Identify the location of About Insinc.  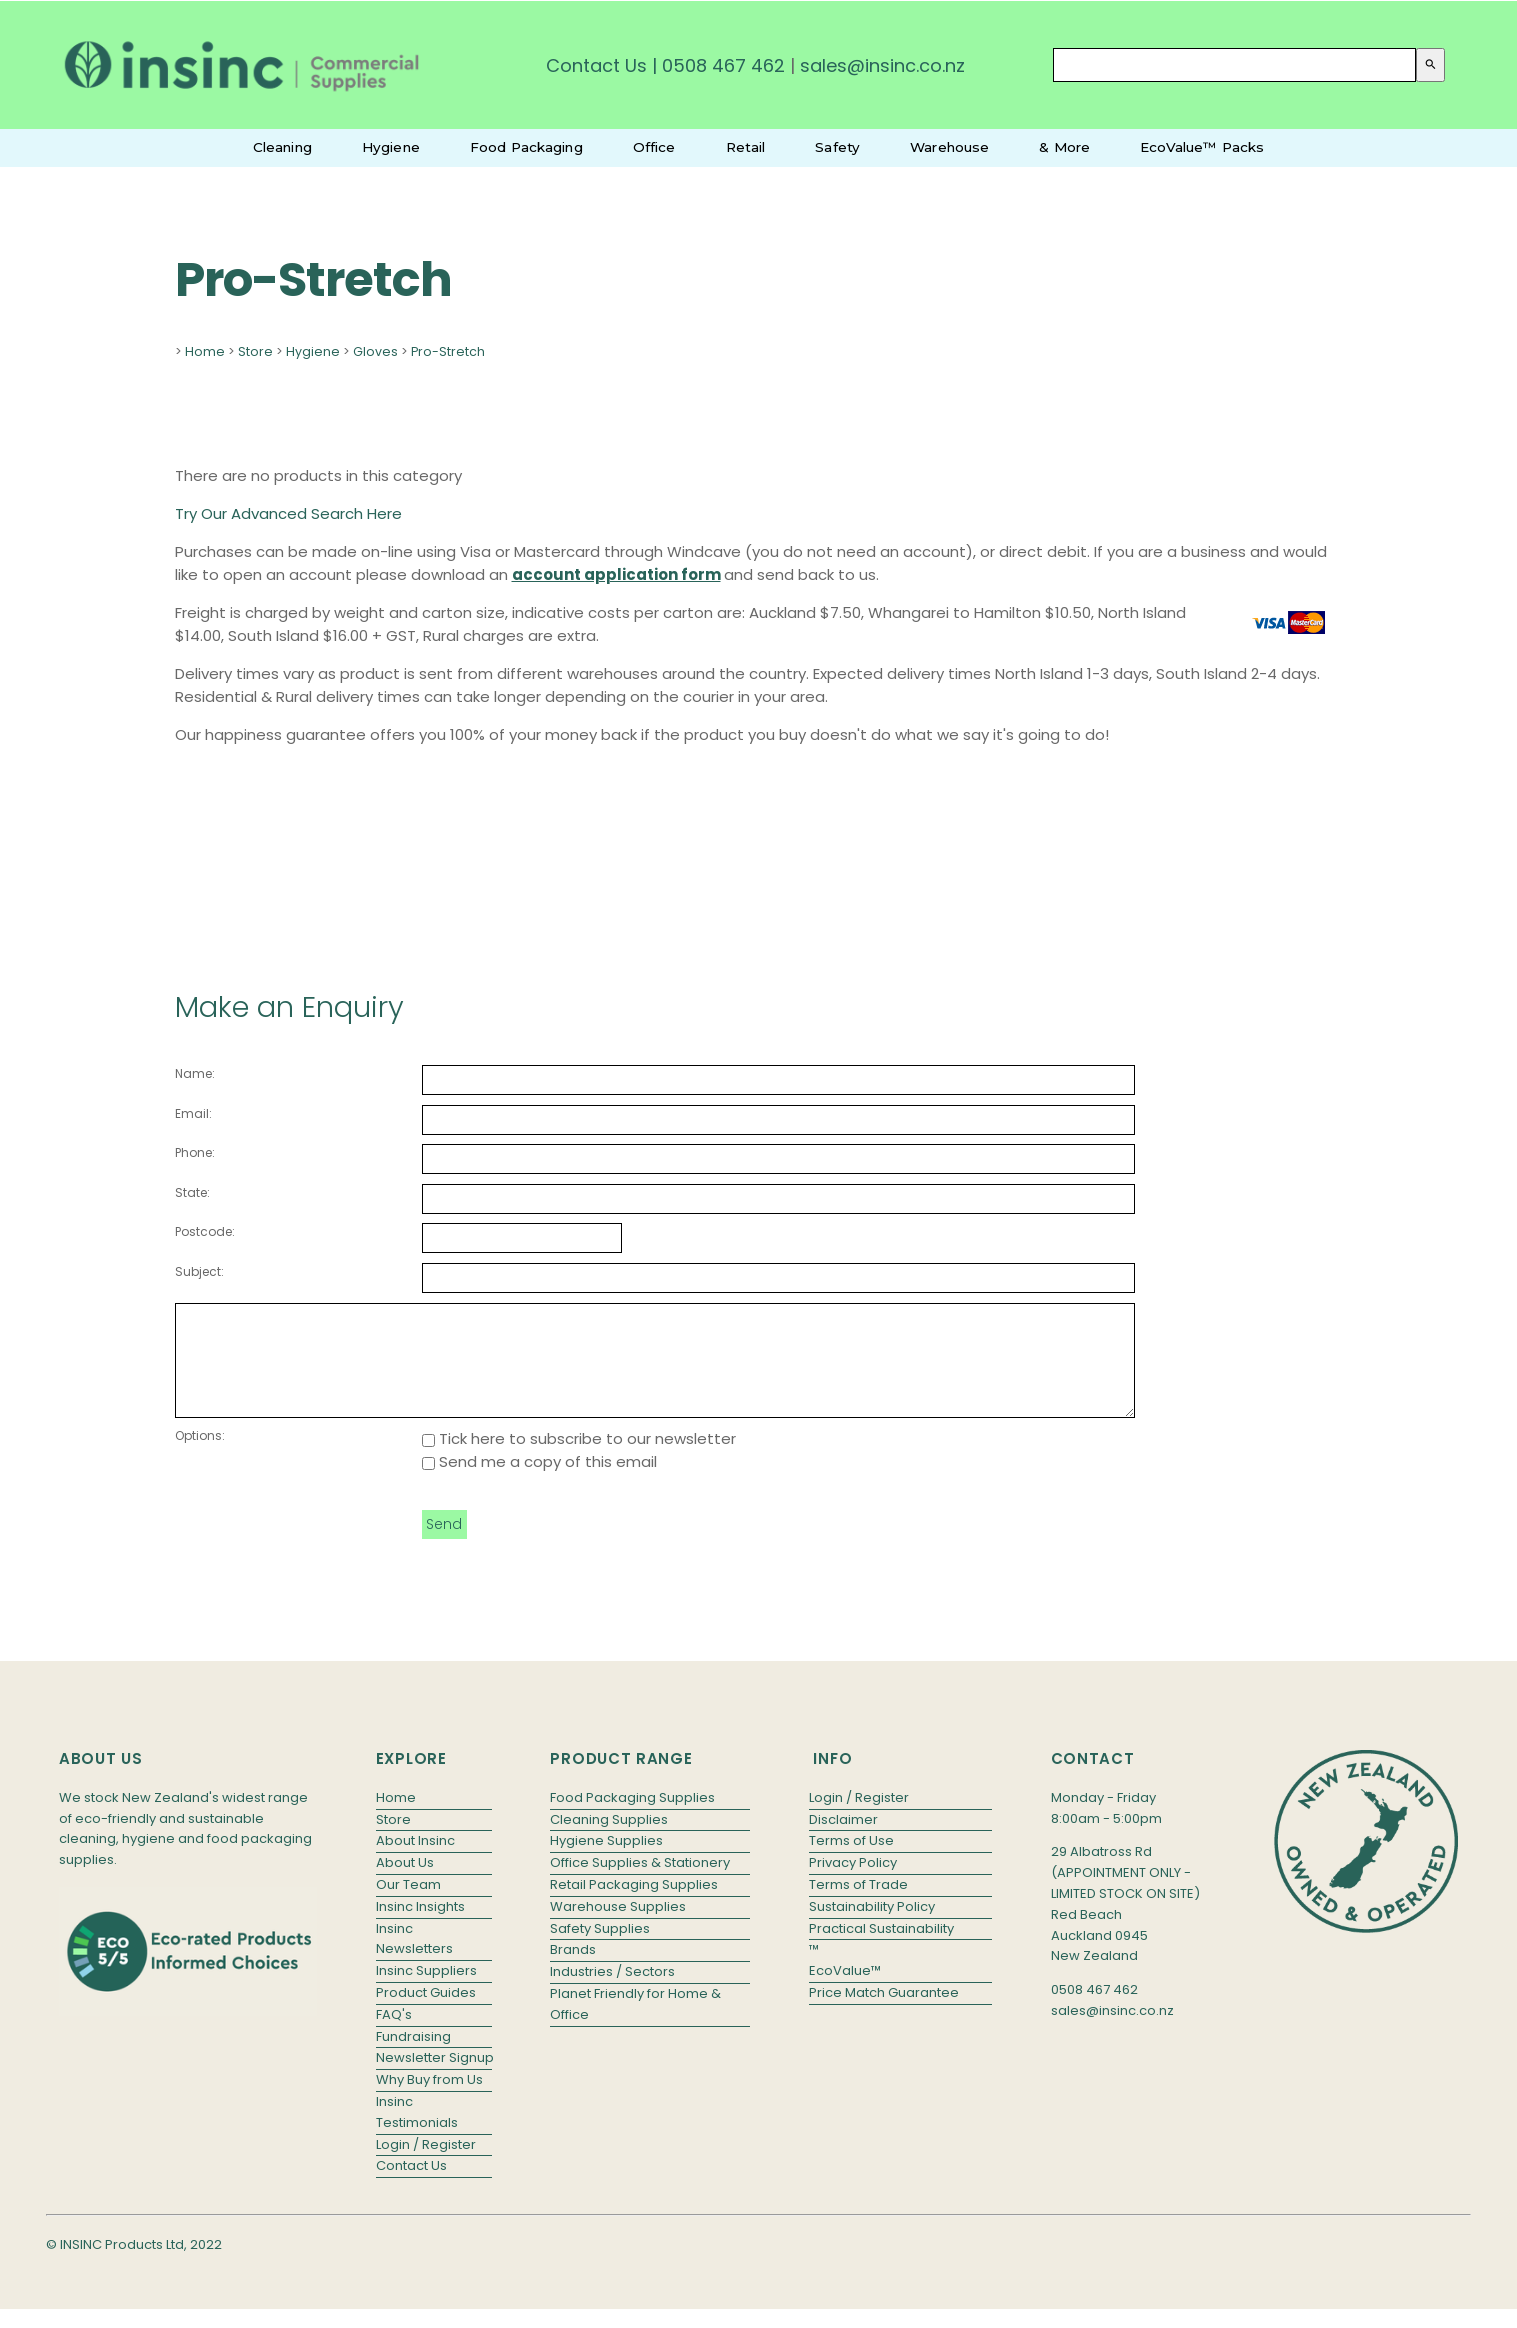
(415, 1861).